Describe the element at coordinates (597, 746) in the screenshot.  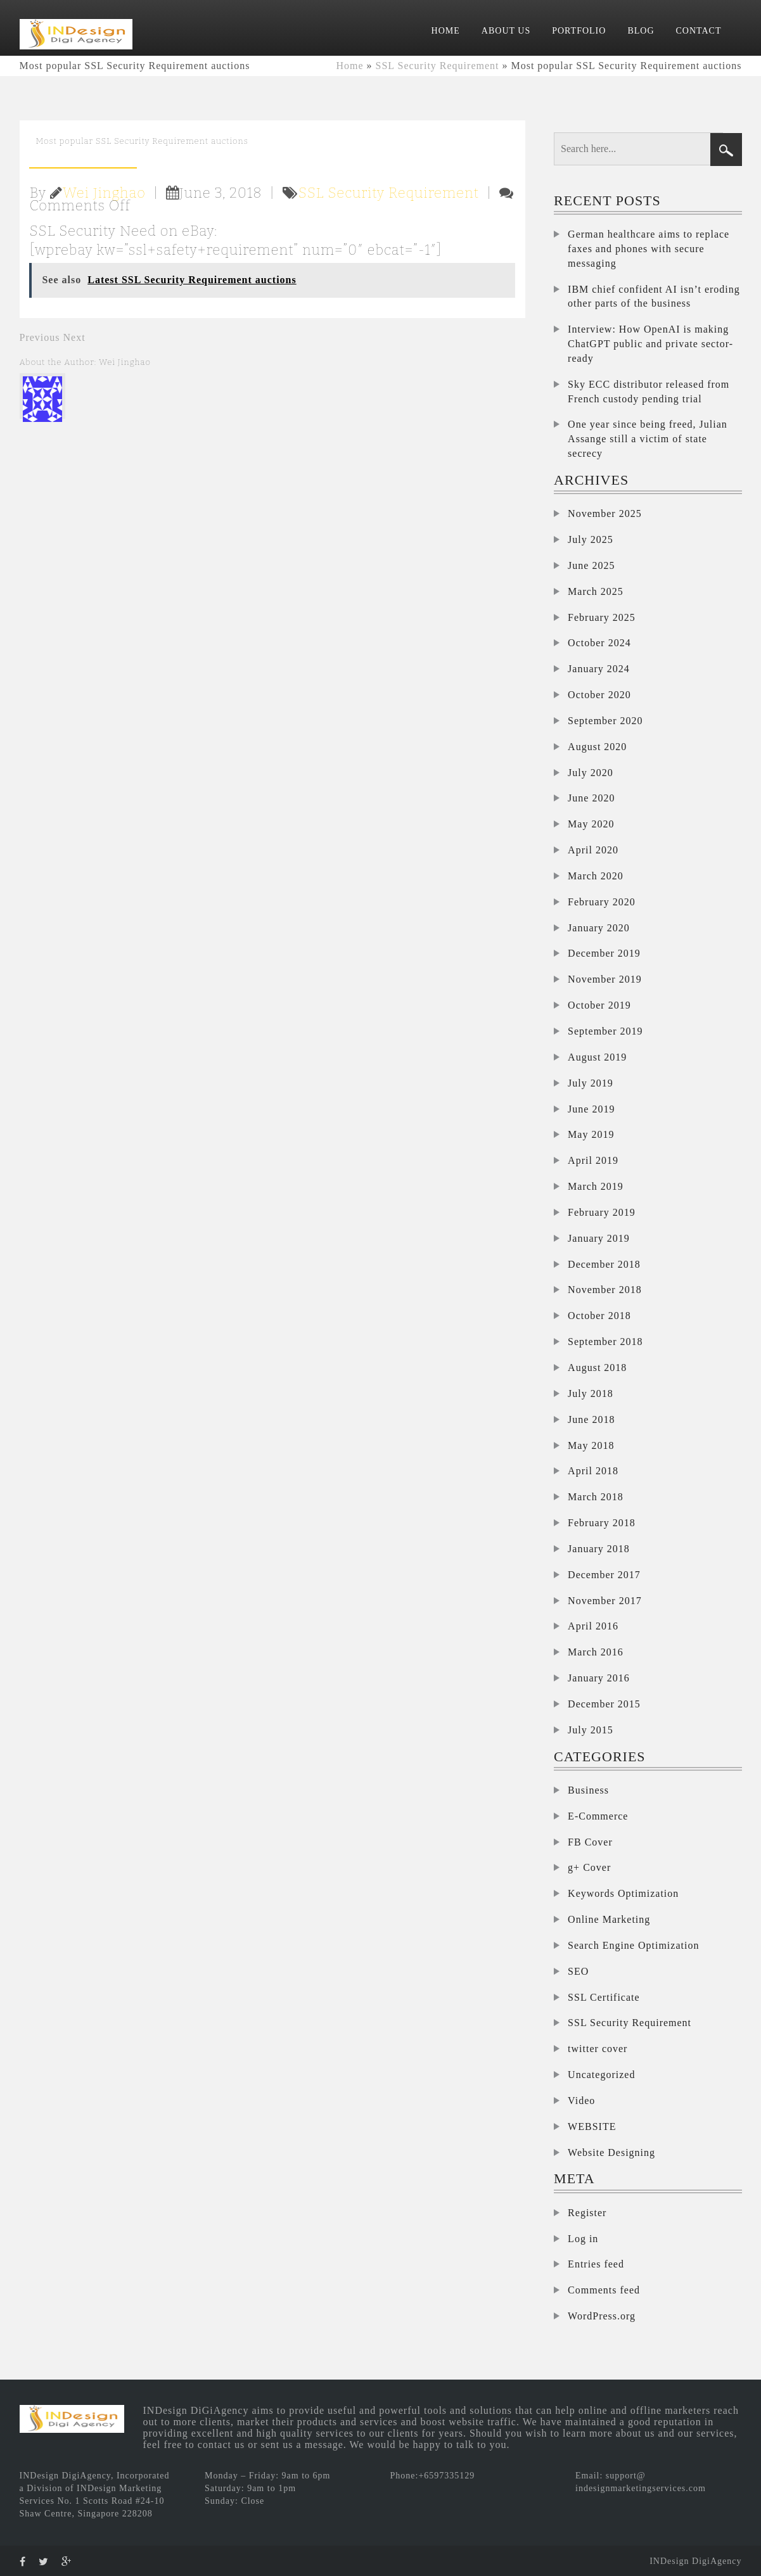
I see `August 2020` at that location.